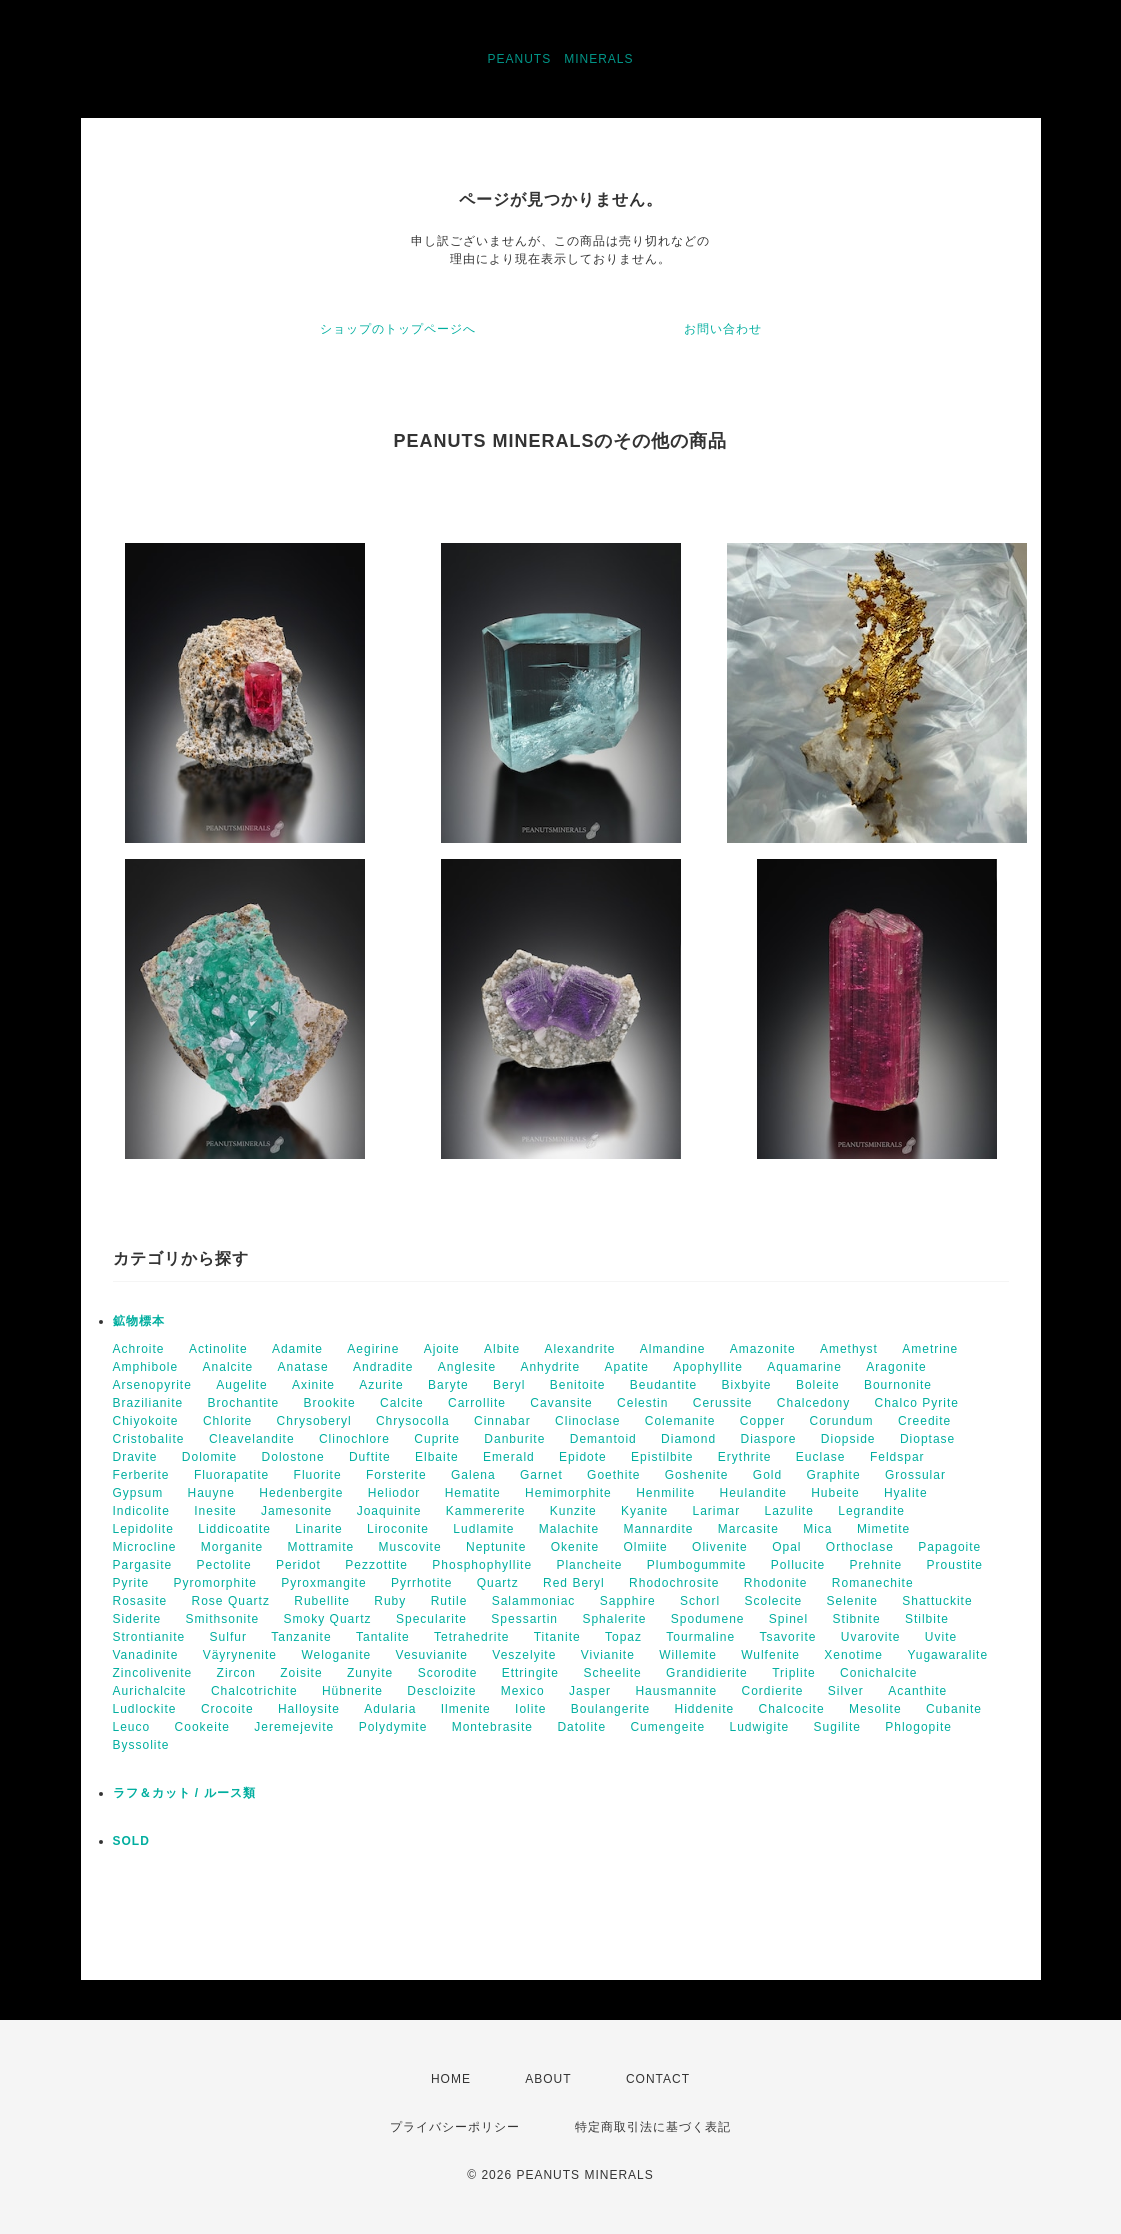  I want to click on Chalcedony, so click(813, 1403).